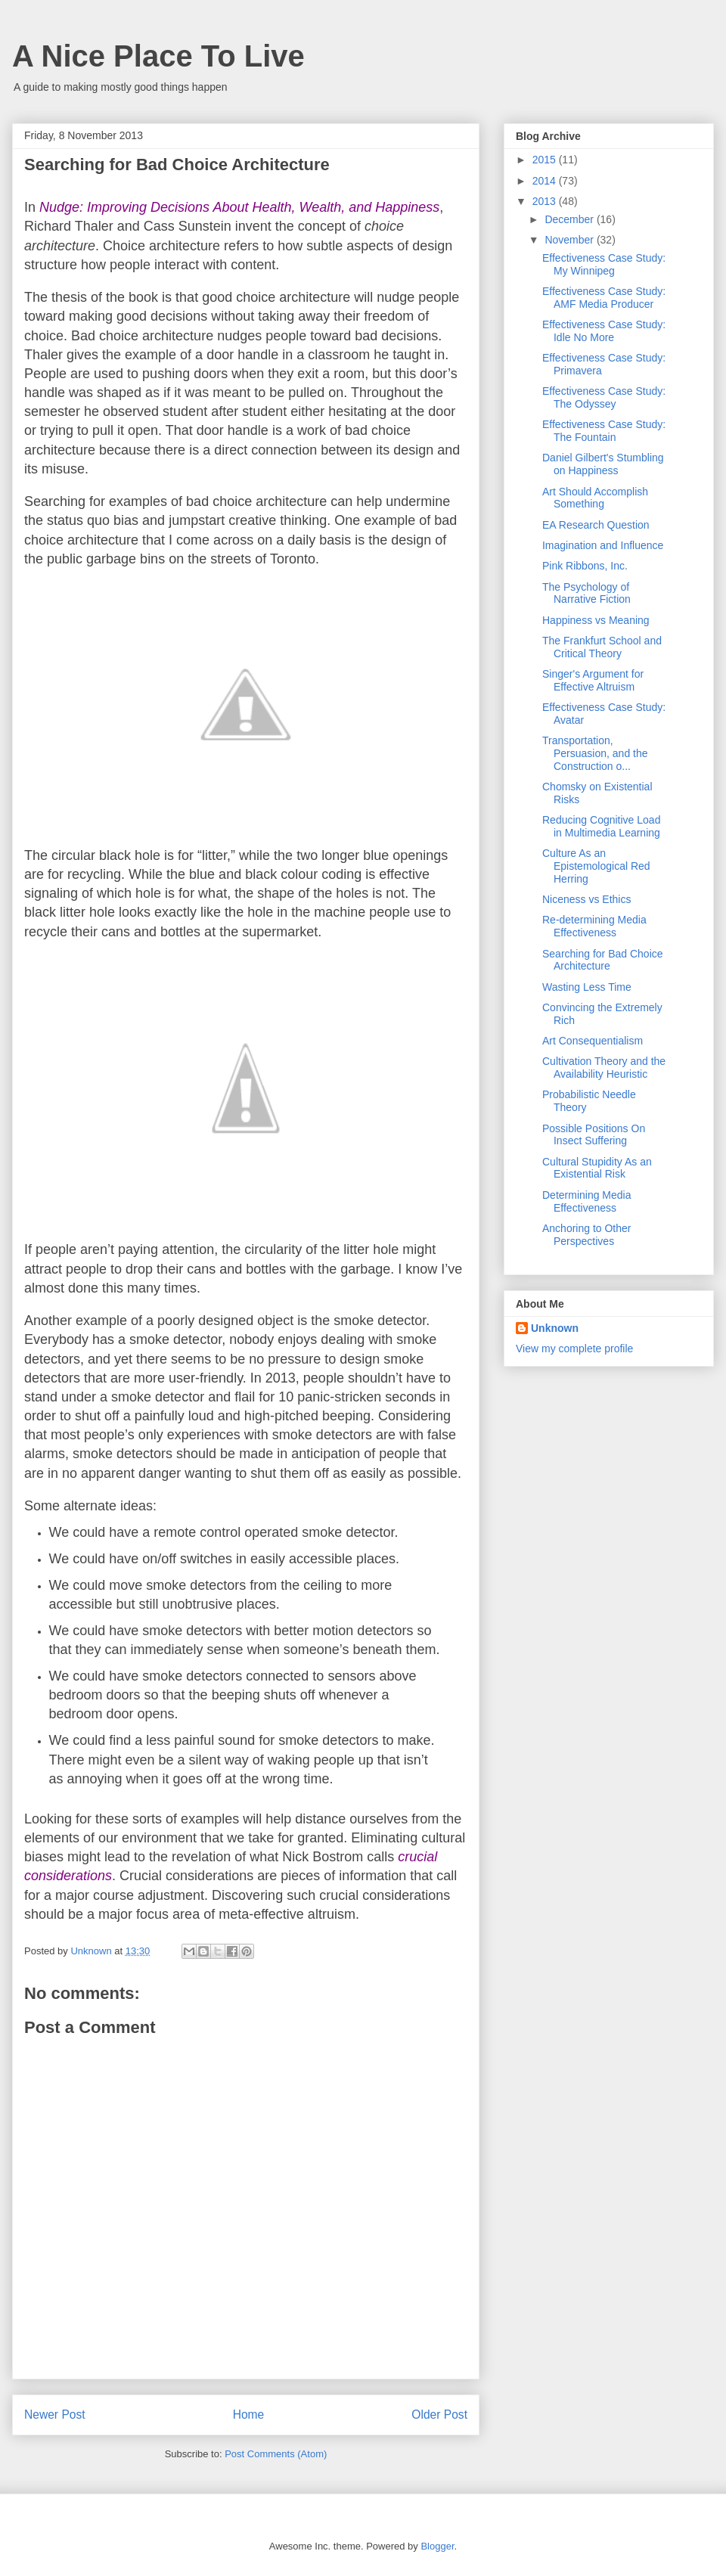 This screenshot has width=726, height=2576. Describe the element at coordinates (585, 566) in the screenshot. I see `Pink Ribbons, Inc.` at that location.